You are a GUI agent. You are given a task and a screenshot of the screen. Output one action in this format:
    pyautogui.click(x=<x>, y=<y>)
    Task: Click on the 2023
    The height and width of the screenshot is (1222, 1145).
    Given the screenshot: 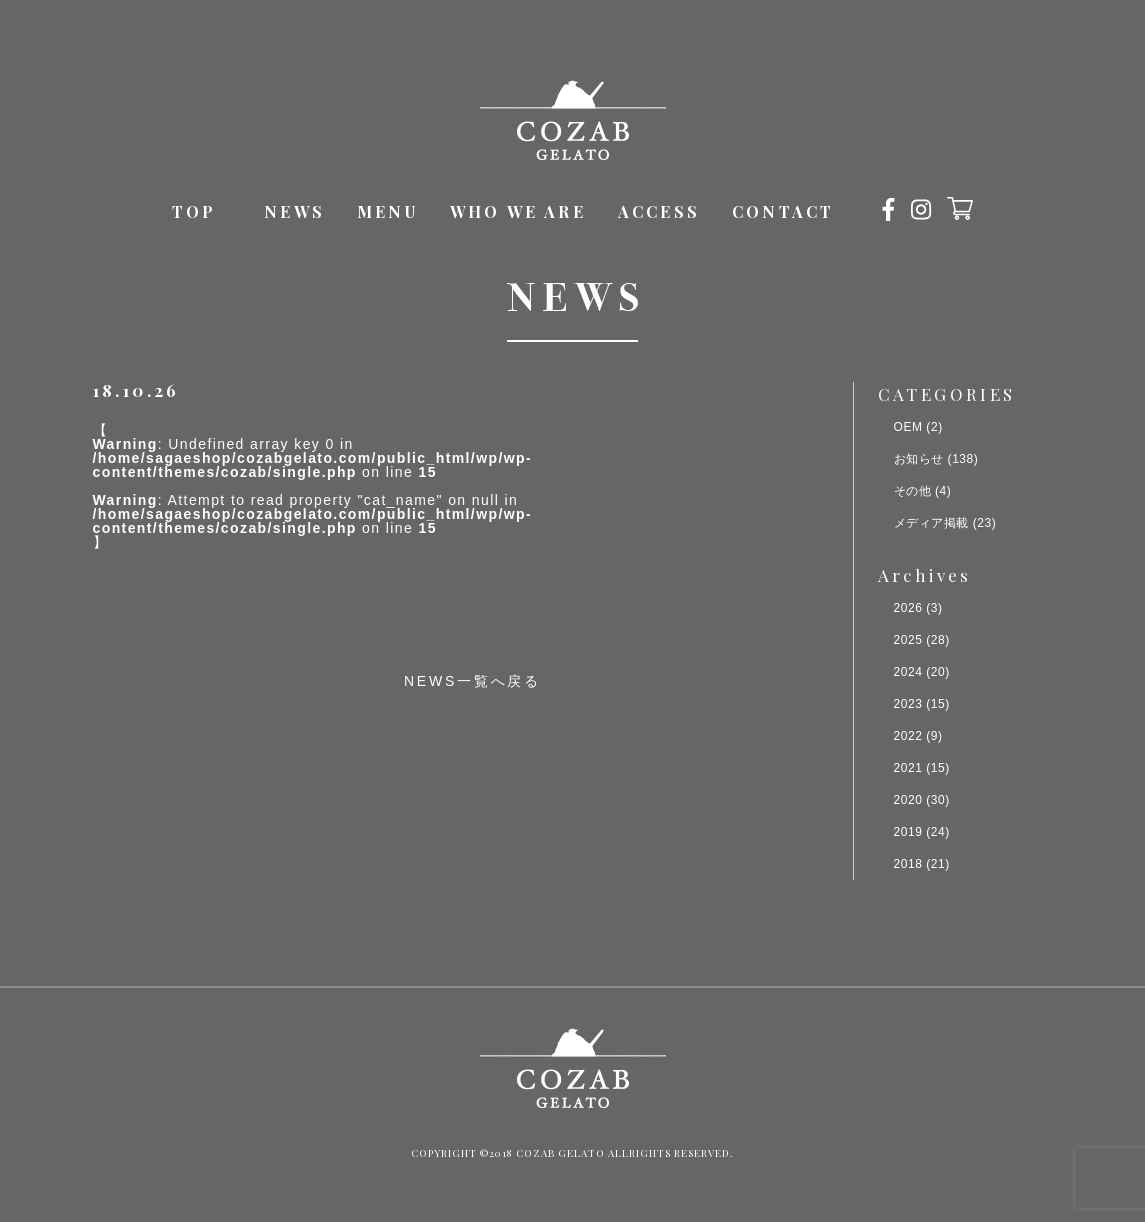 What is the action you would take?
    pyautogui.click(x=908, y=704)
    